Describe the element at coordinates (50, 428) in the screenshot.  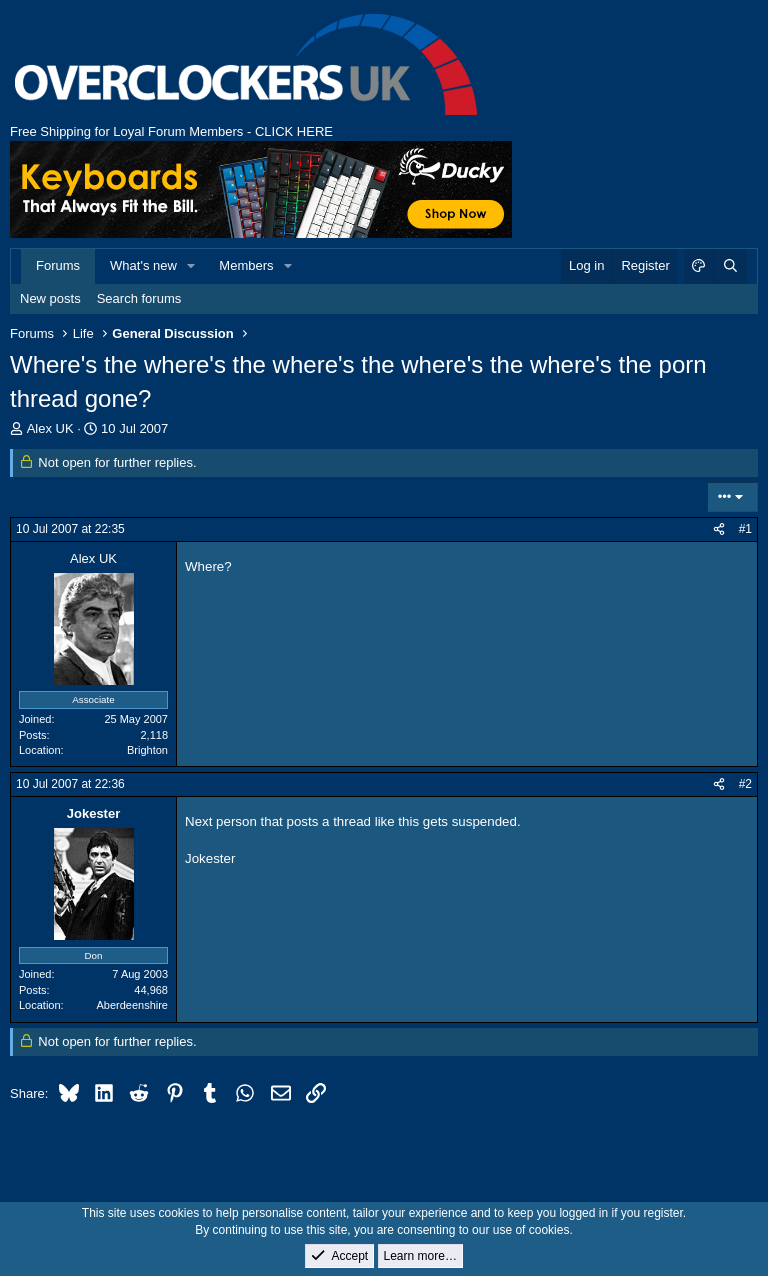
I see `Alex UK` at that location.